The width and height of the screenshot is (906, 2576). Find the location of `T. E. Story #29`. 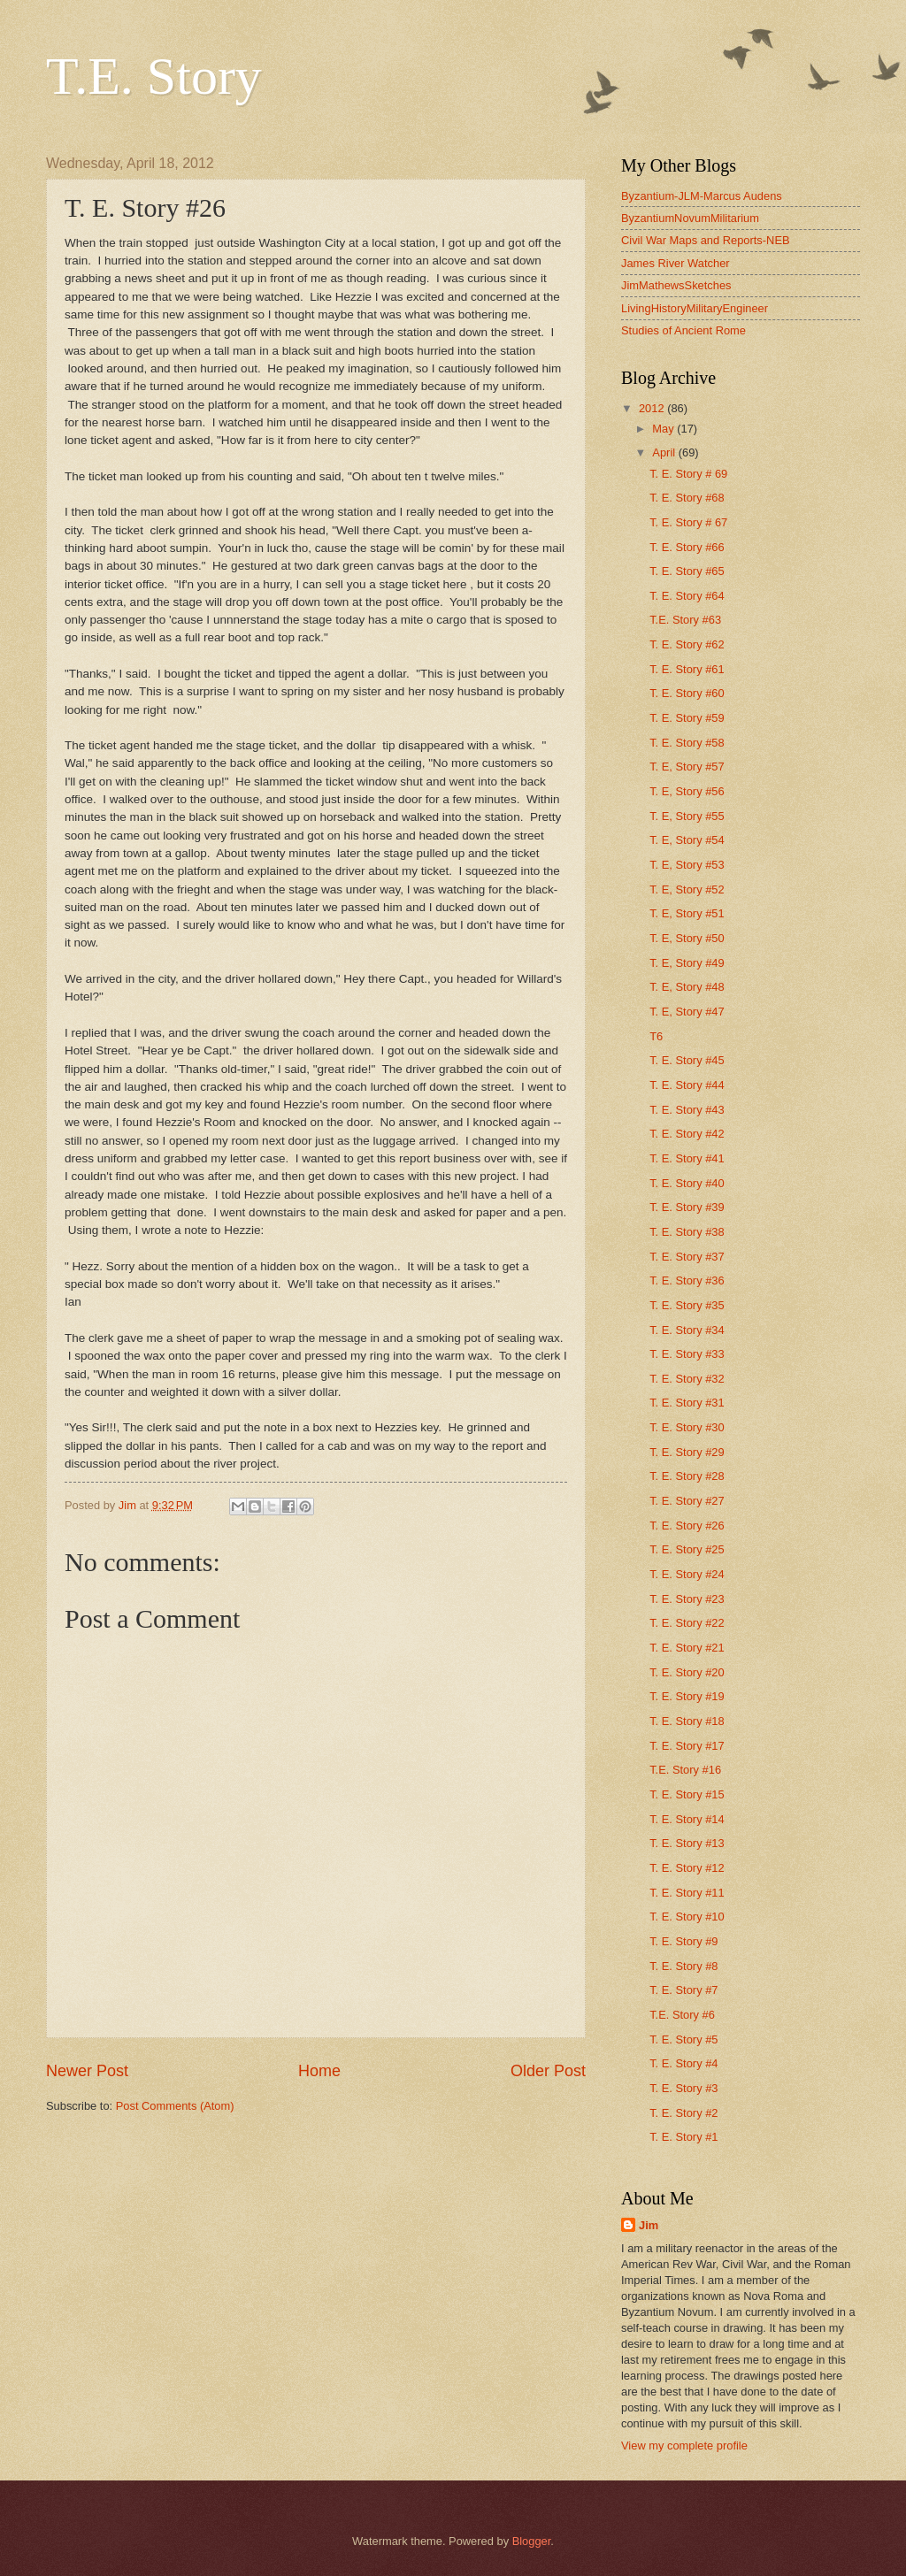

T. E. Story #29 is located at coordinates (686, 1452).